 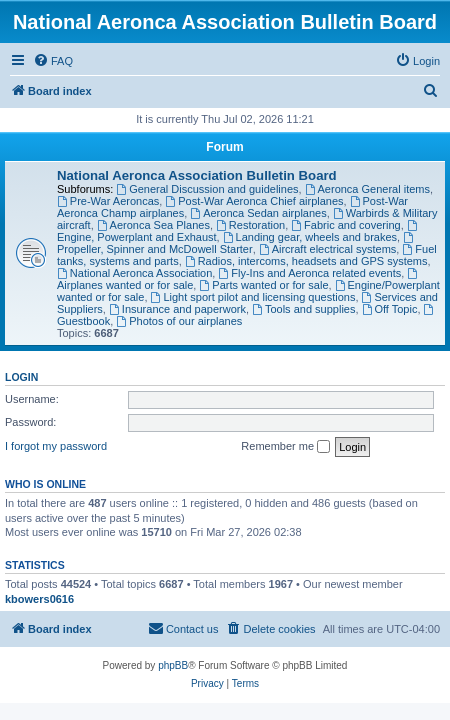 What do you see at coordinates (134, 273) in the screenshot?
I see `National Aeronca Association` at bounding box center [134, 273].